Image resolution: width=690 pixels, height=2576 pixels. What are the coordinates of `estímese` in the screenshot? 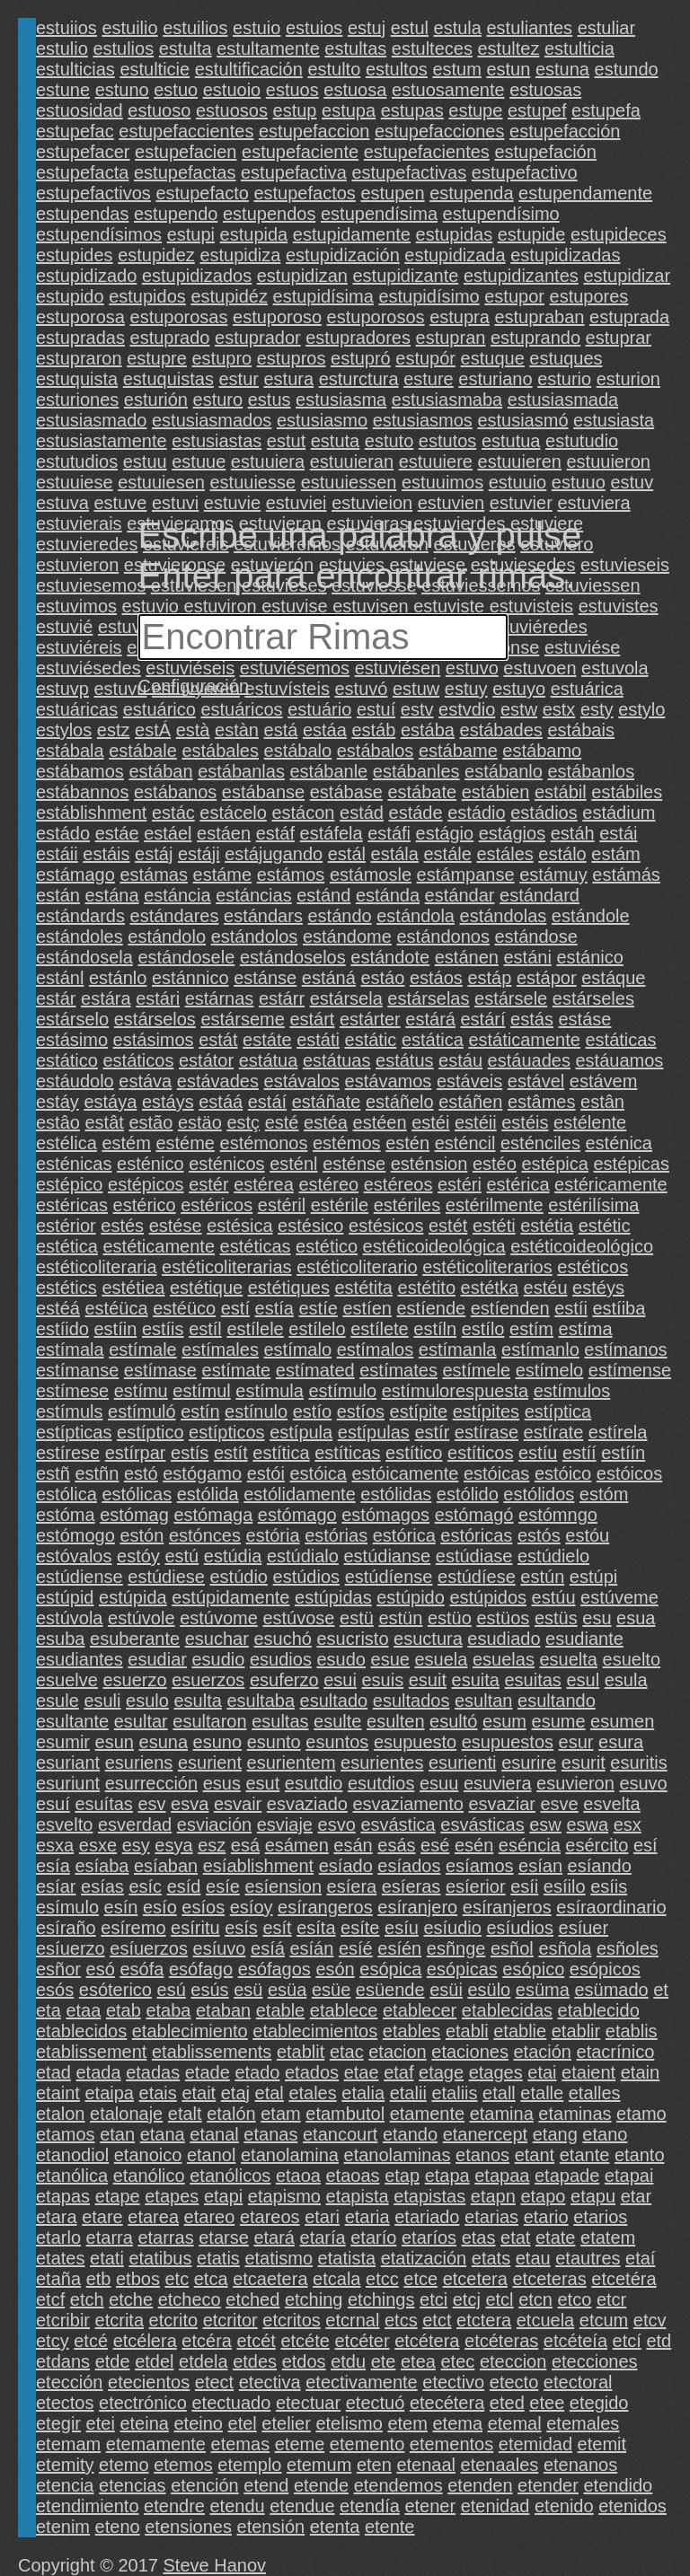 It's located at (72, 1391).